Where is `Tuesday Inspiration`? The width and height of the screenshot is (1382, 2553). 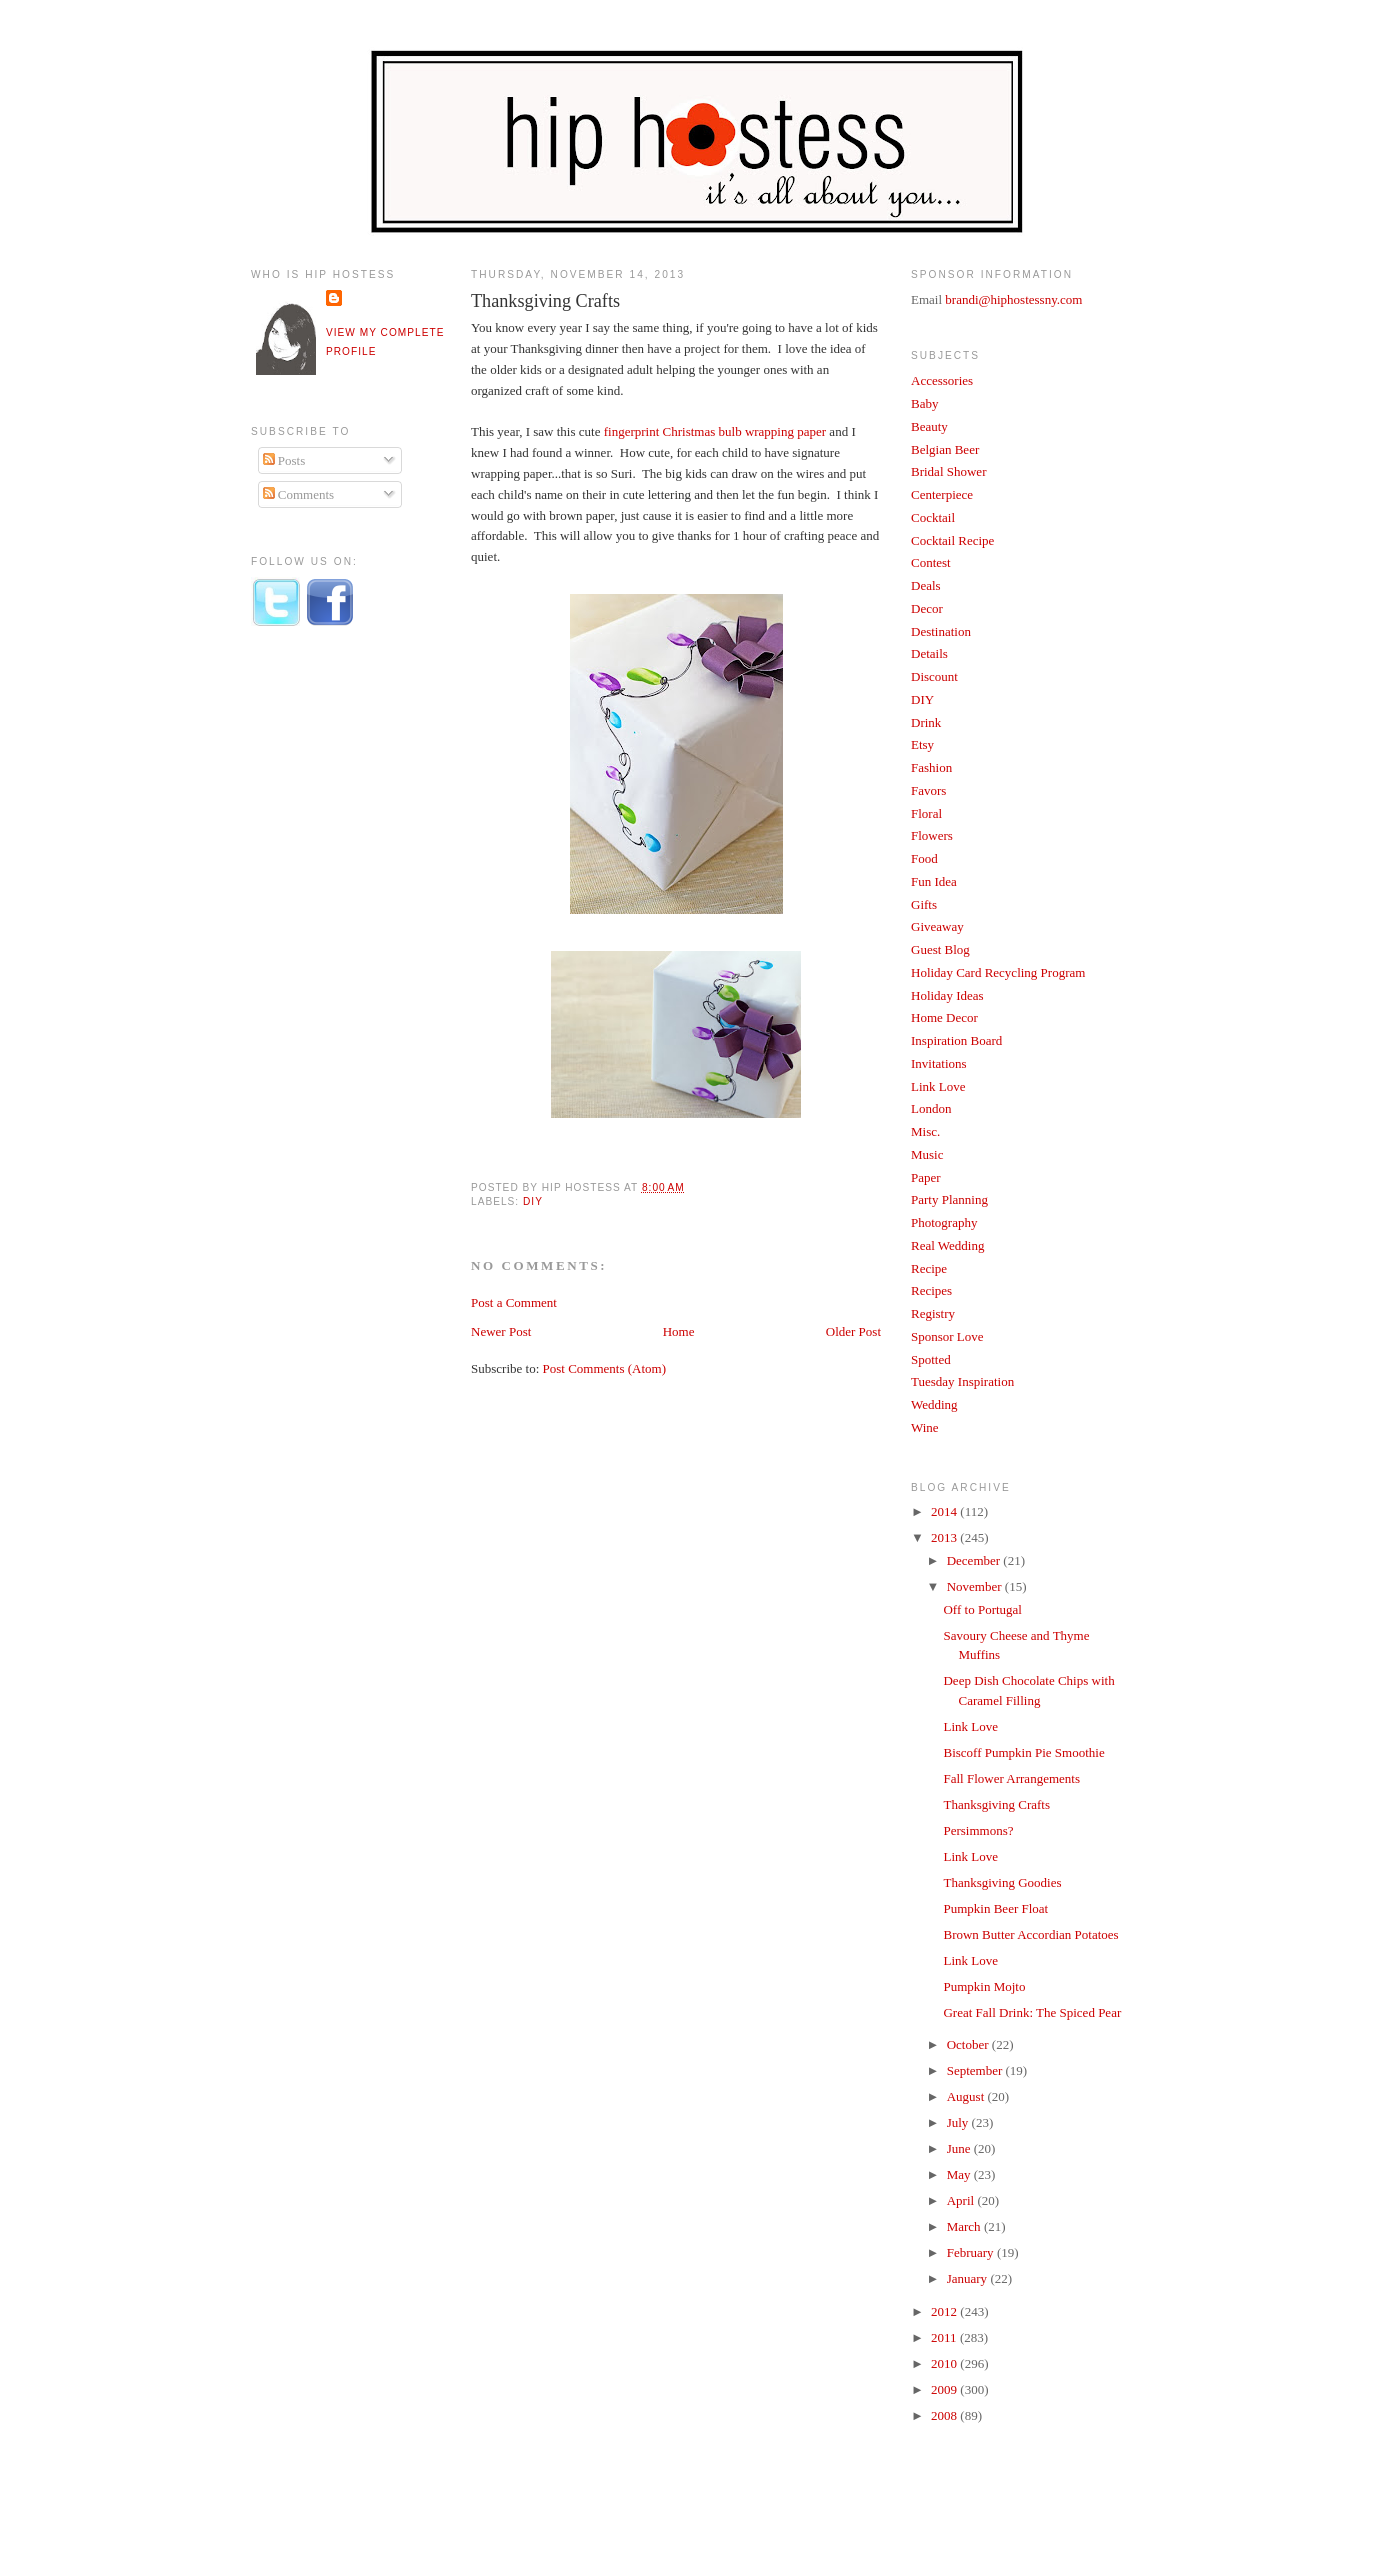 Tuesday Inspiration is located at coordinates (962, 1381).